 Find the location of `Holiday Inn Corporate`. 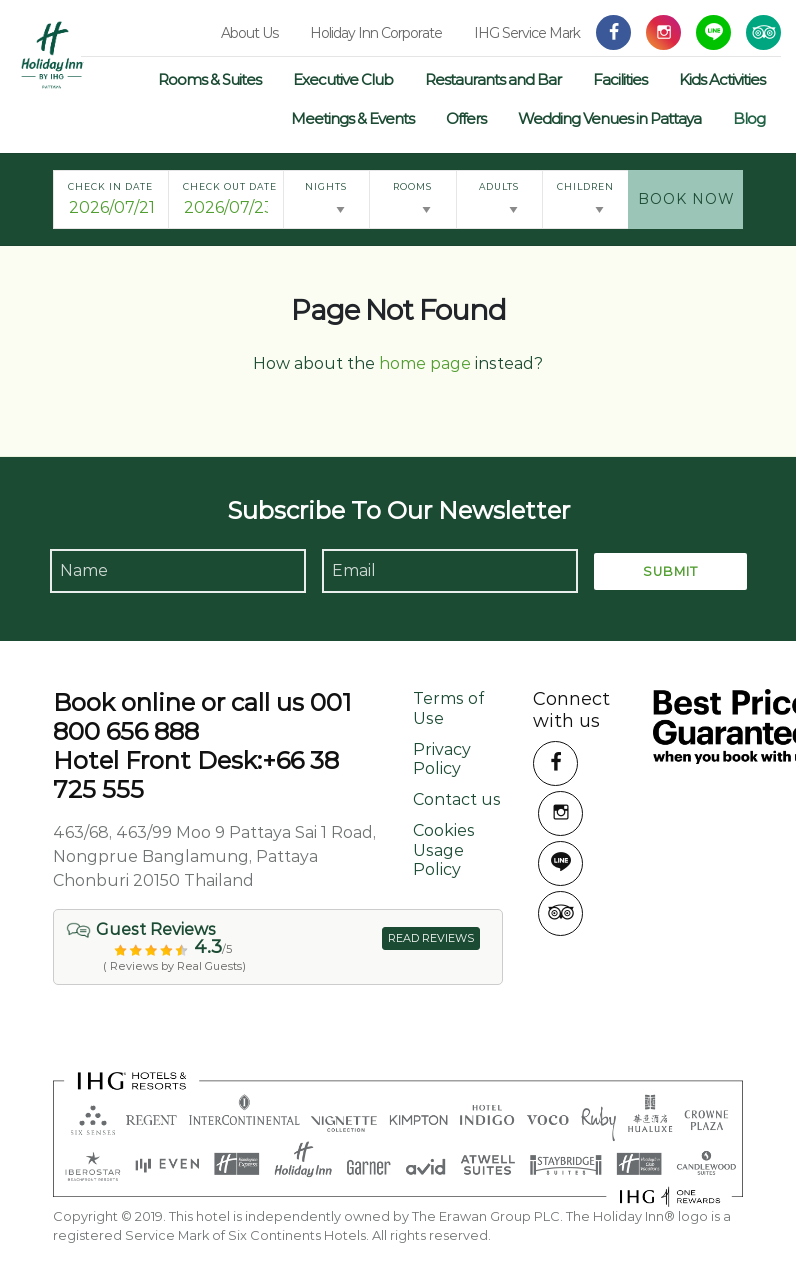

Holiday Inn Corporate is located at coordinates (376, 33).